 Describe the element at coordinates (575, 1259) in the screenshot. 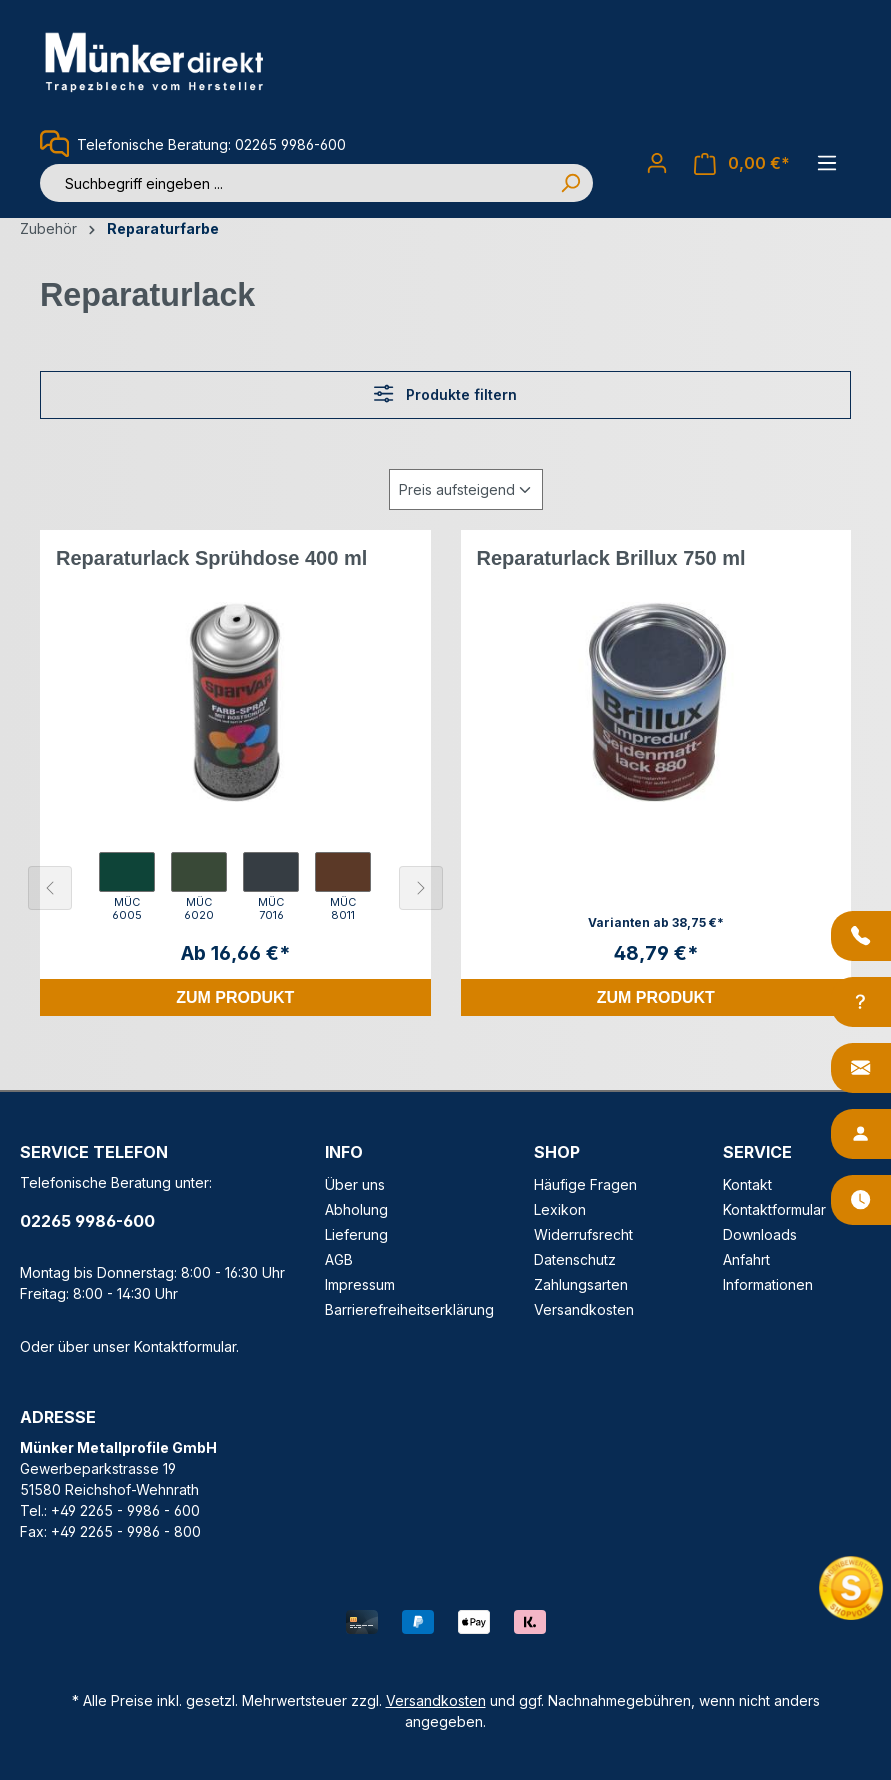

I see `Datenschutz` at that location.